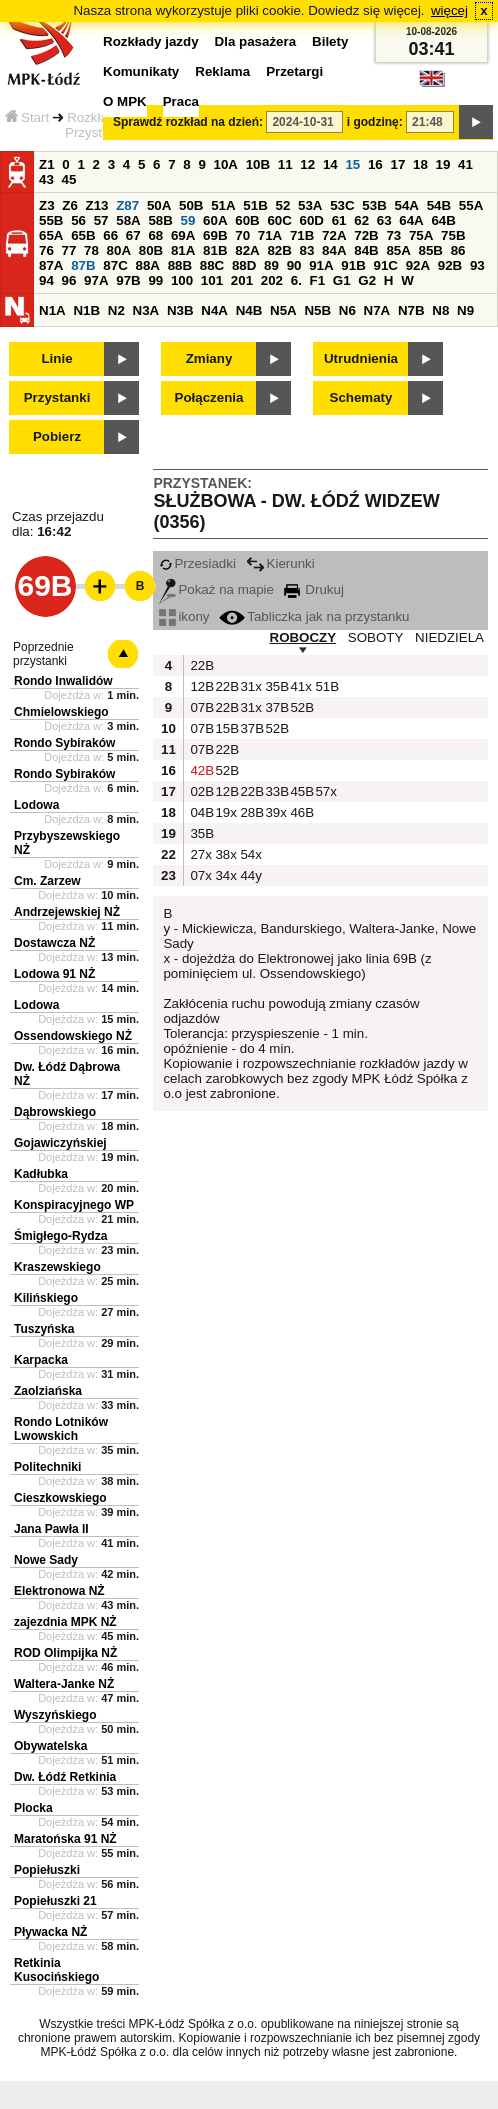 The width and height of the screenshot is (498, 2109). Describe the element at coordinates (225, 854) in the screenshot. I see `38x` at that location.